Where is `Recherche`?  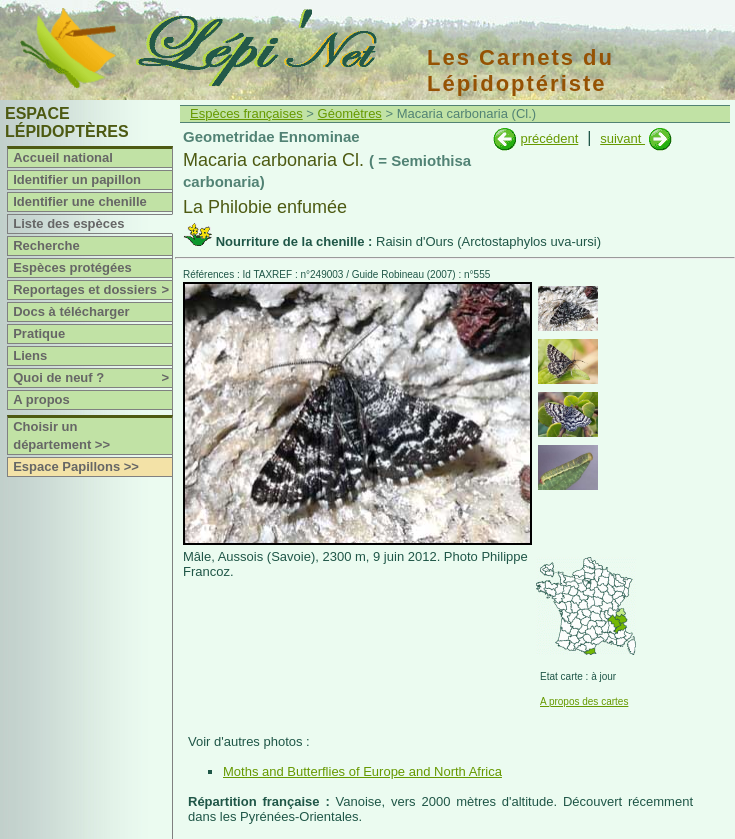 Recherche is located at coordinates (46, 245).